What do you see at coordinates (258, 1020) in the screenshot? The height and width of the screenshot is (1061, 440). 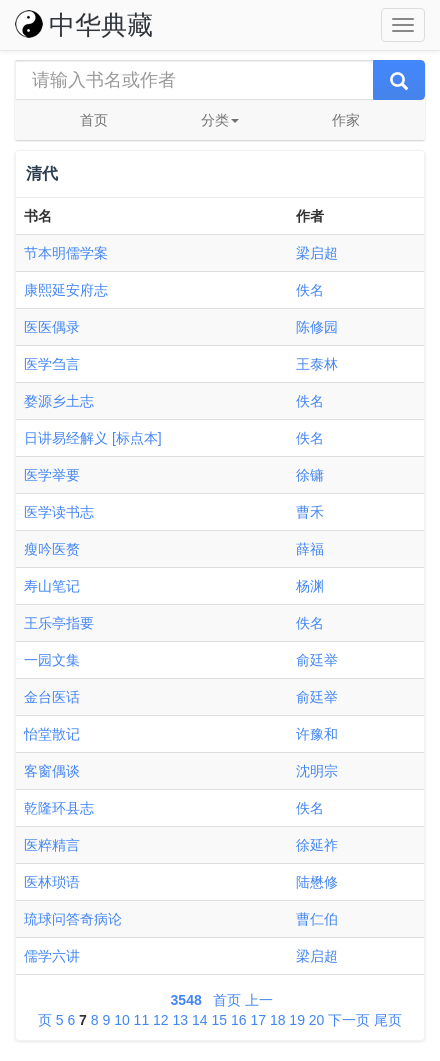 I see `17` at bounding box center [258, 1020].